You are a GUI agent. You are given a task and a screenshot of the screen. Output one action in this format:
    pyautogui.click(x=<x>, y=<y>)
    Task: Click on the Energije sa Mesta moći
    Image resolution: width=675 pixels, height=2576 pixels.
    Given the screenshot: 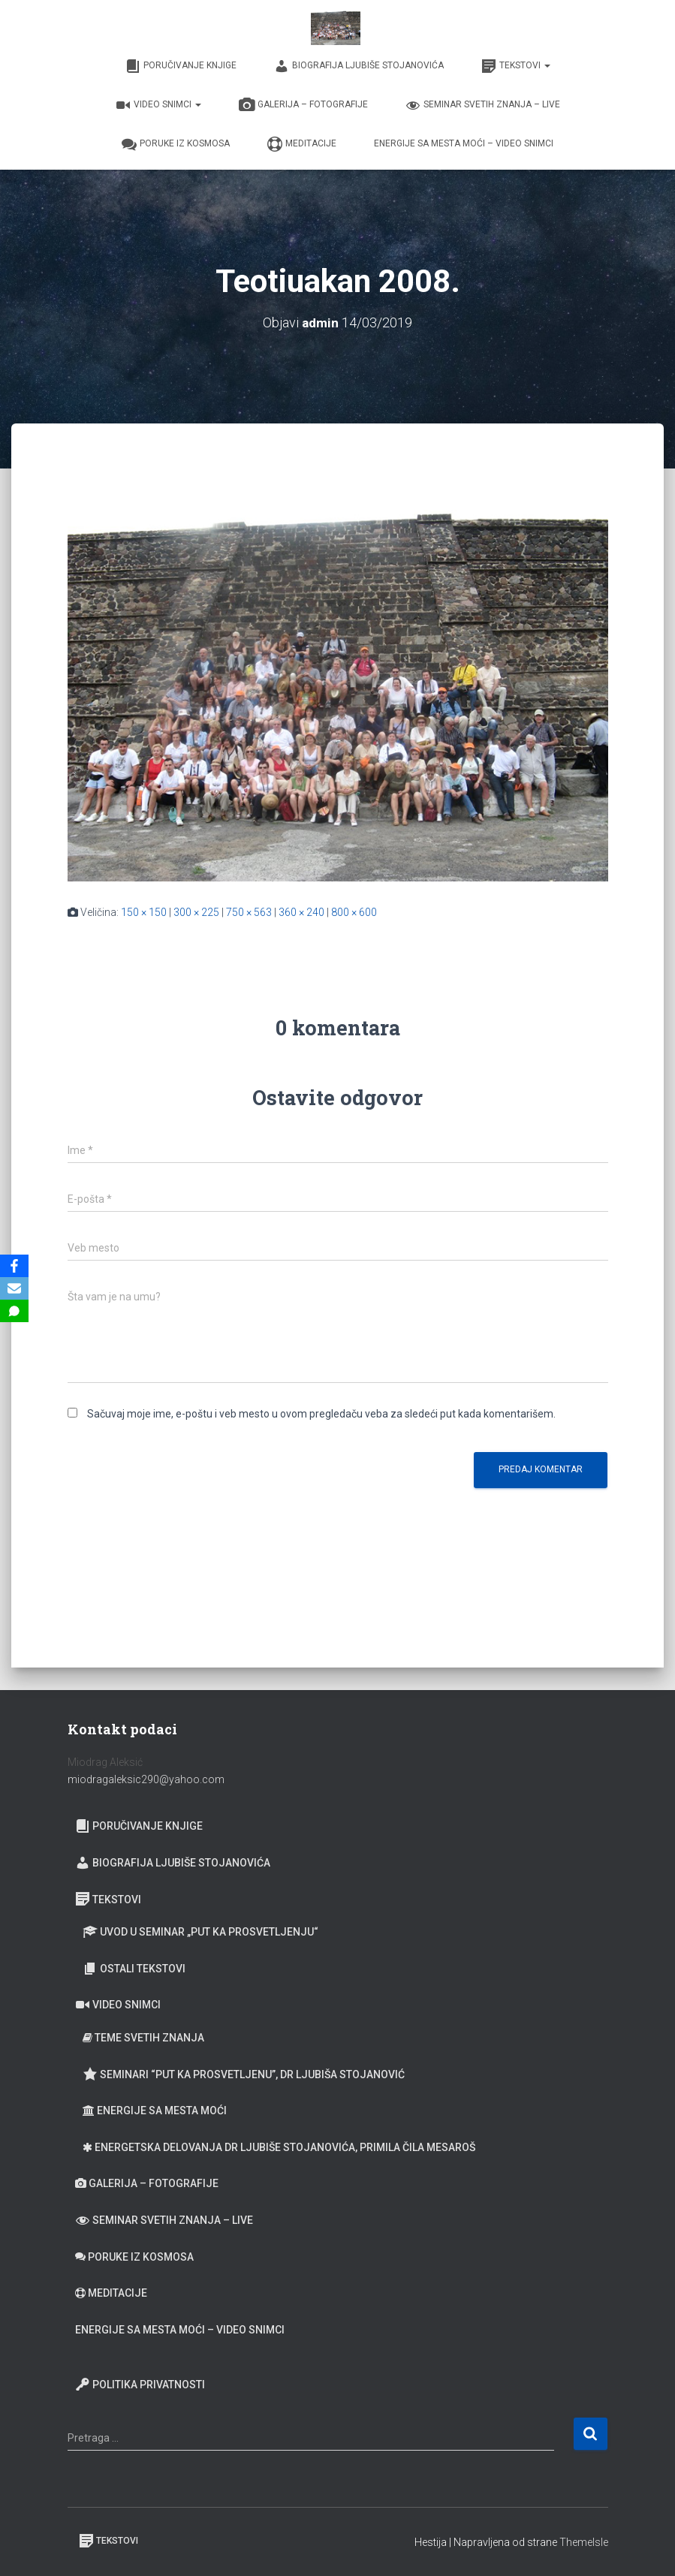 What is the action you would take?
    pyautogui.click(x=155, y=2110)
    